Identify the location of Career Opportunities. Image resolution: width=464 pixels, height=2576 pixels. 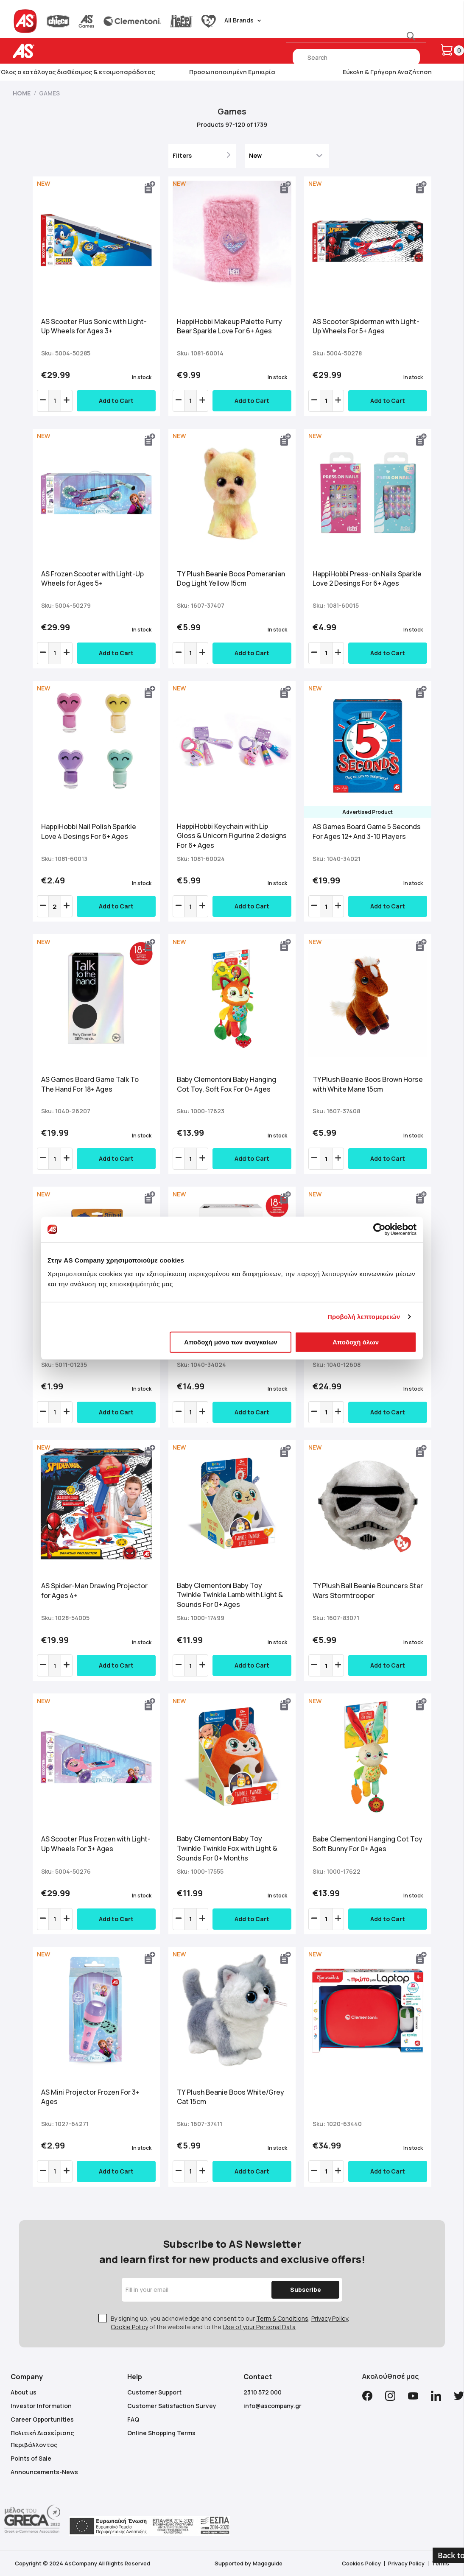
(42, 2419).